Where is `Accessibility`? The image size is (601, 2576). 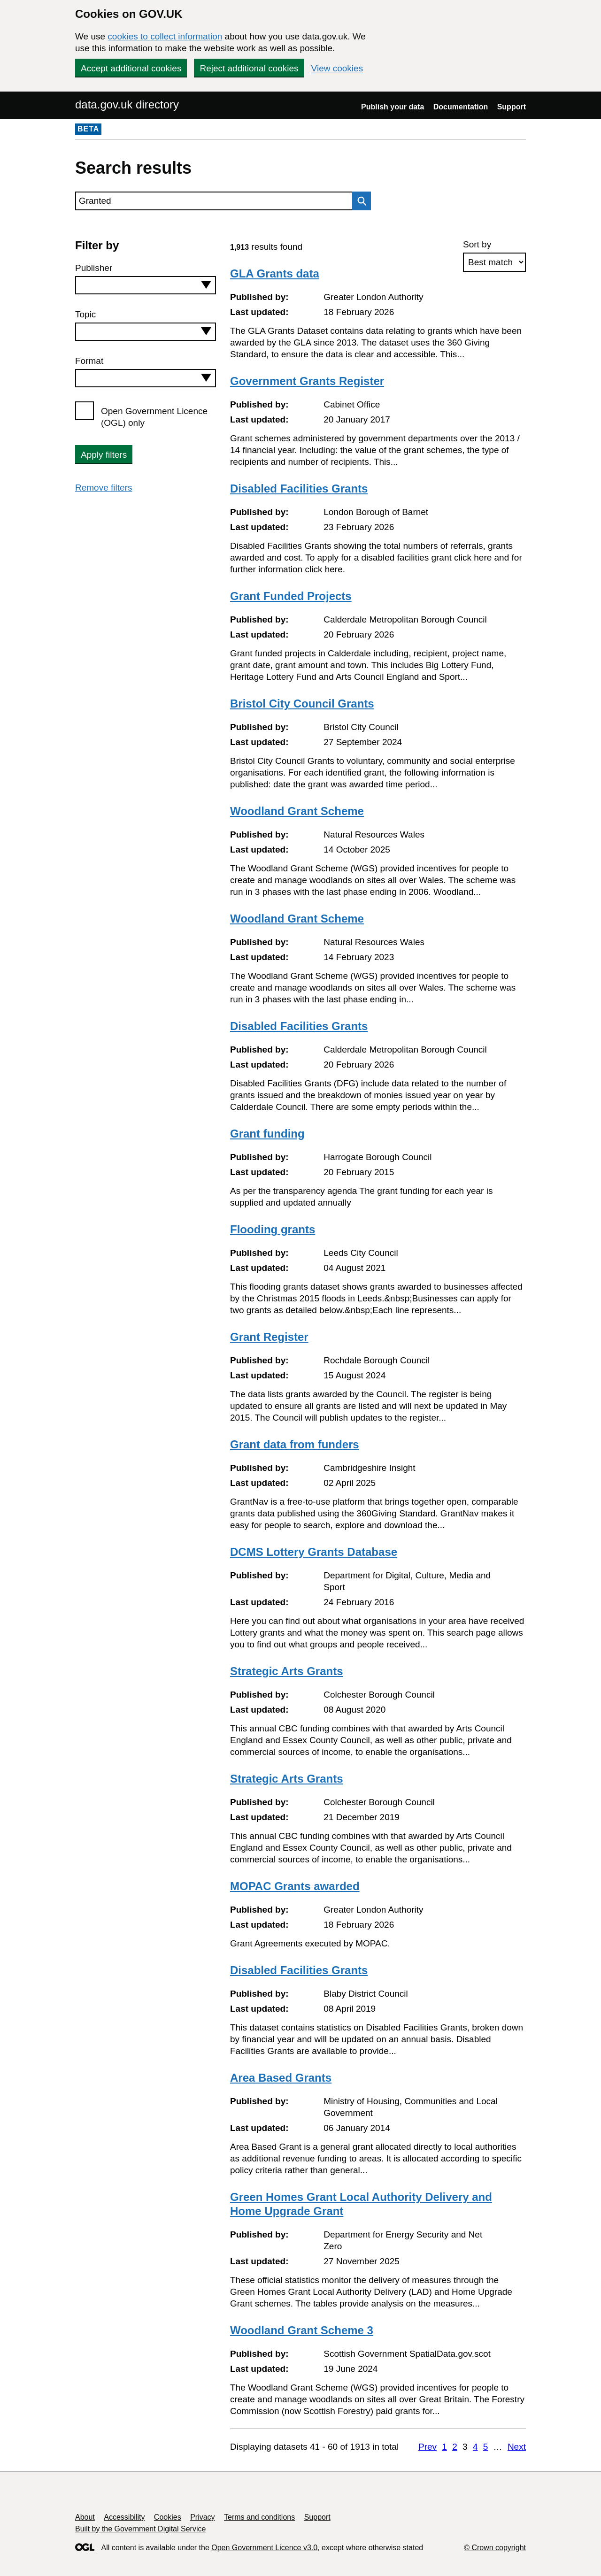 Accessibility is located at coordinates (124, 2517).